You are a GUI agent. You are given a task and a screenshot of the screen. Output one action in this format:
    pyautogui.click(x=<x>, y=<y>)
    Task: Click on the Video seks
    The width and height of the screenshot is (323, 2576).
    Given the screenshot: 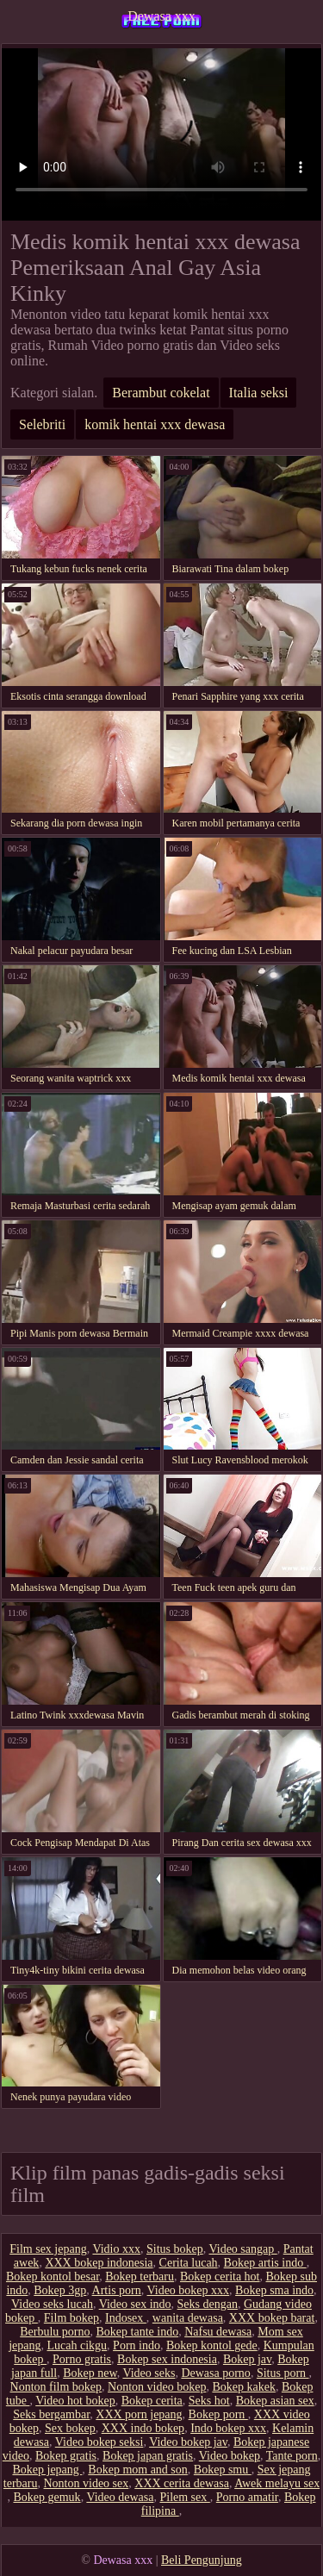 What is the action you would take?
    pyautogui.click(x=148, y=2373)
    